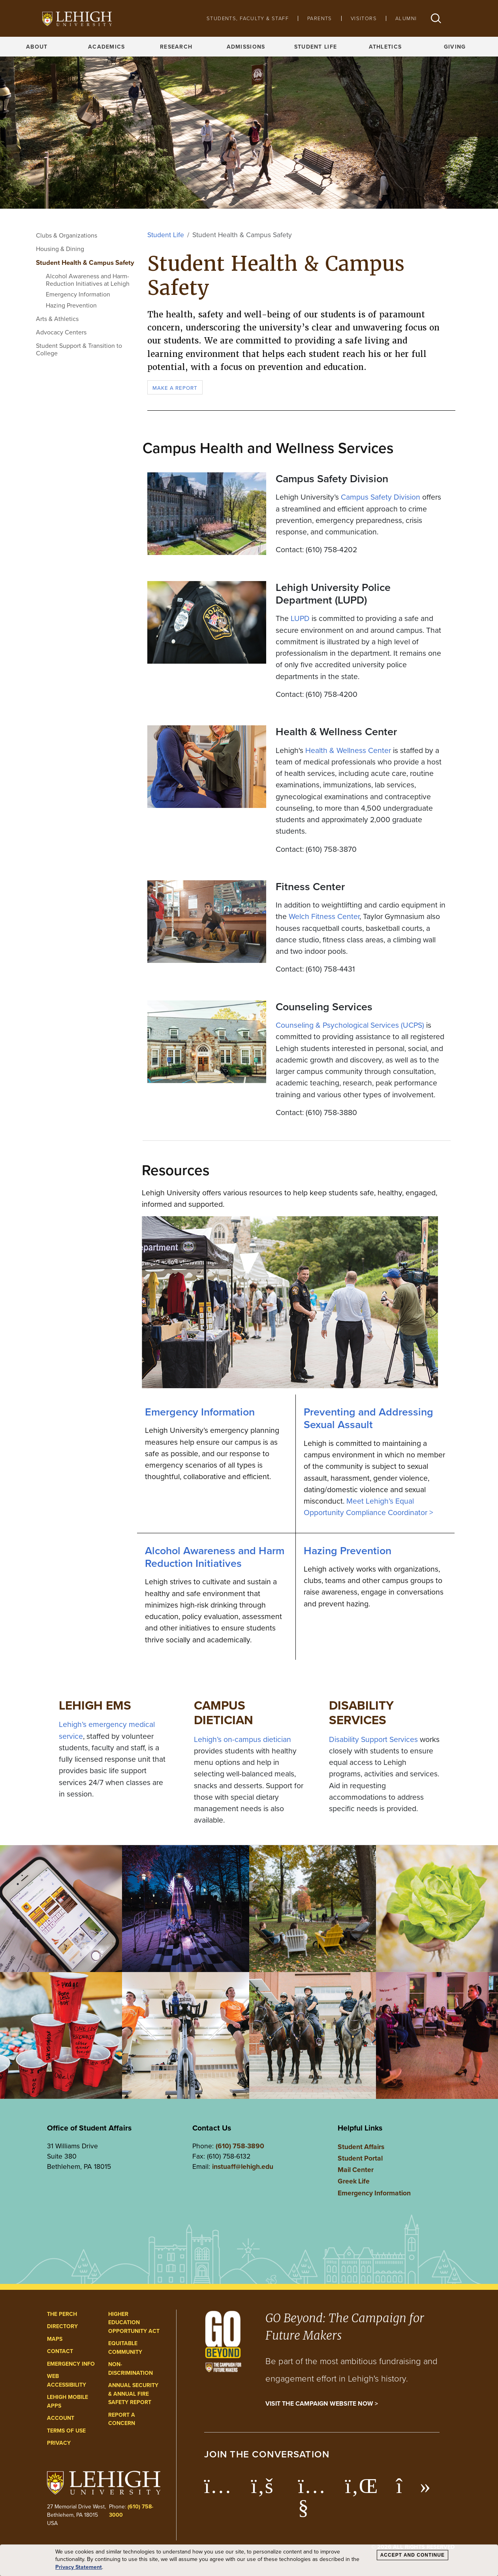 Image resolution: width=498 pixels, height=2576 pixels. Describe the element at coordinates (246, 47) in the screenshot. I see `Admissions` at that location.